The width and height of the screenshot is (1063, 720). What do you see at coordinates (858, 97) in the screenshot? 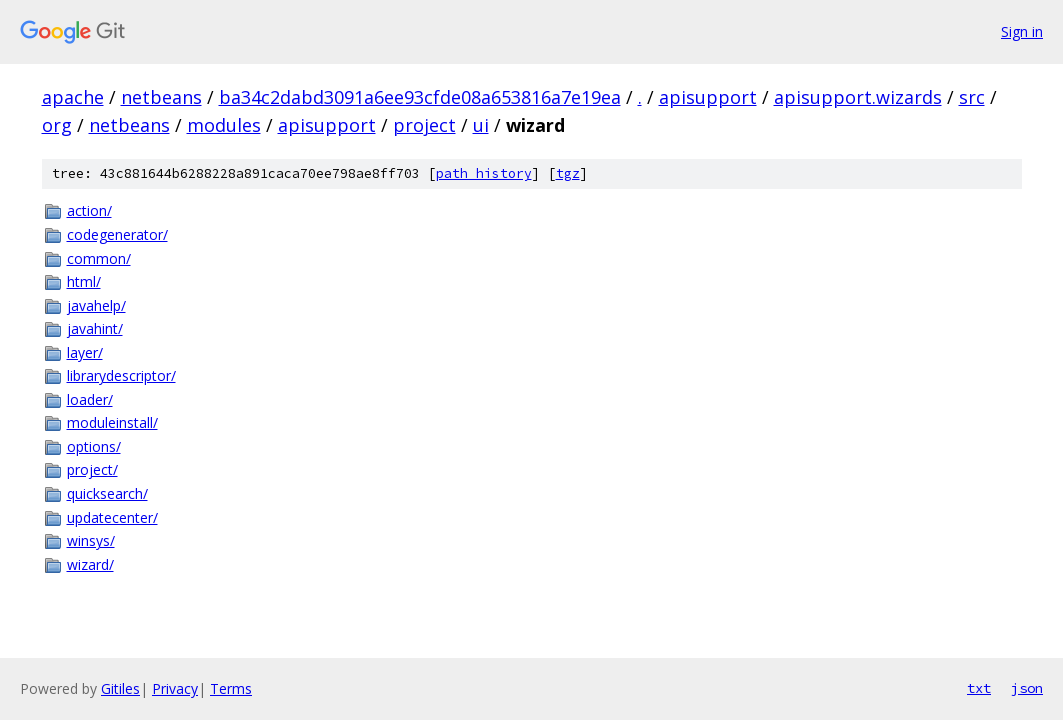
I see `apisupport.wizards` at bounding box center [858, 97].